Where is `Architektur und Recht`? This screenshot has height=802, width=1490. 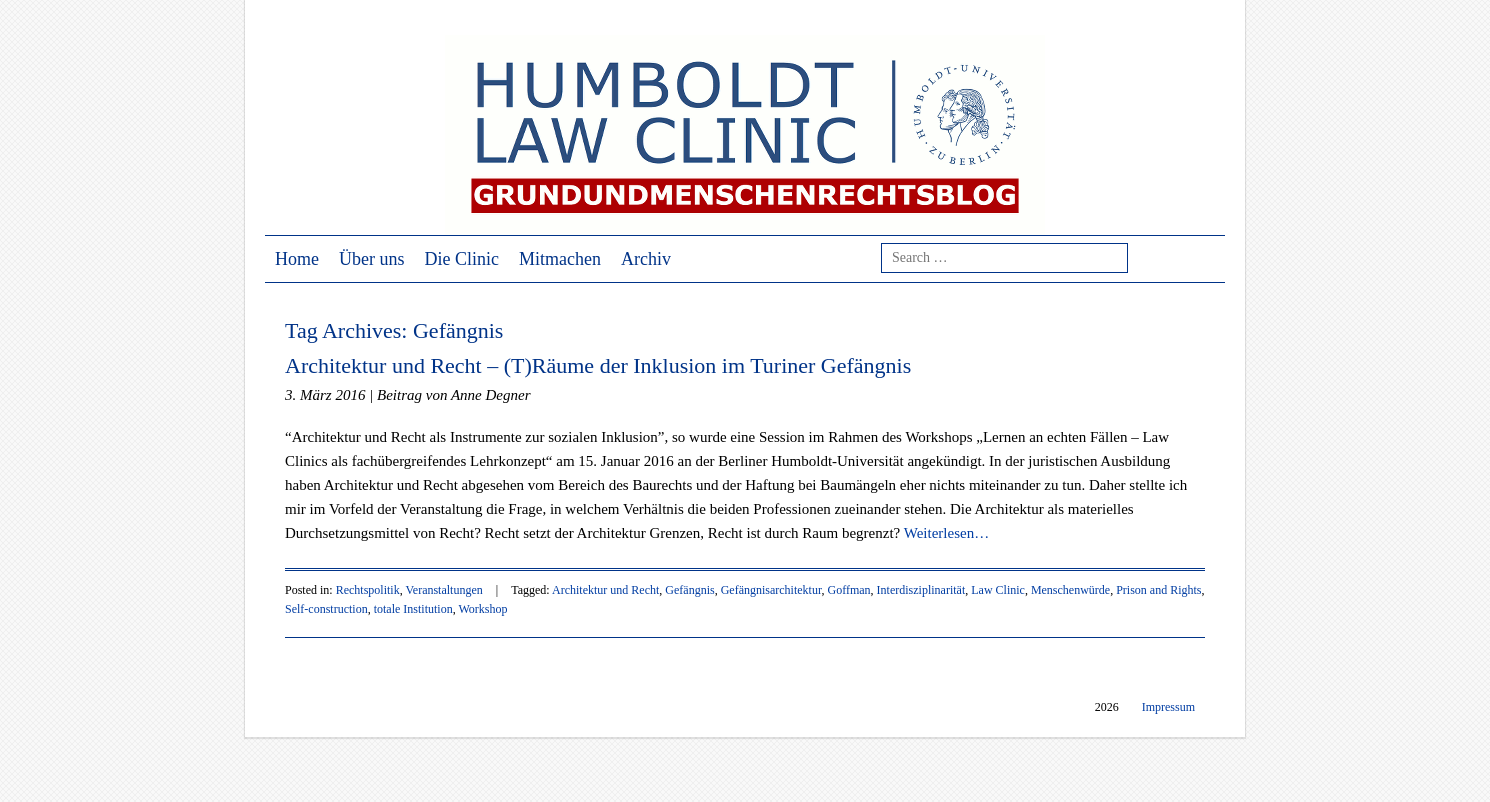
Architektur und Recht is located at coordinates (605, 590).